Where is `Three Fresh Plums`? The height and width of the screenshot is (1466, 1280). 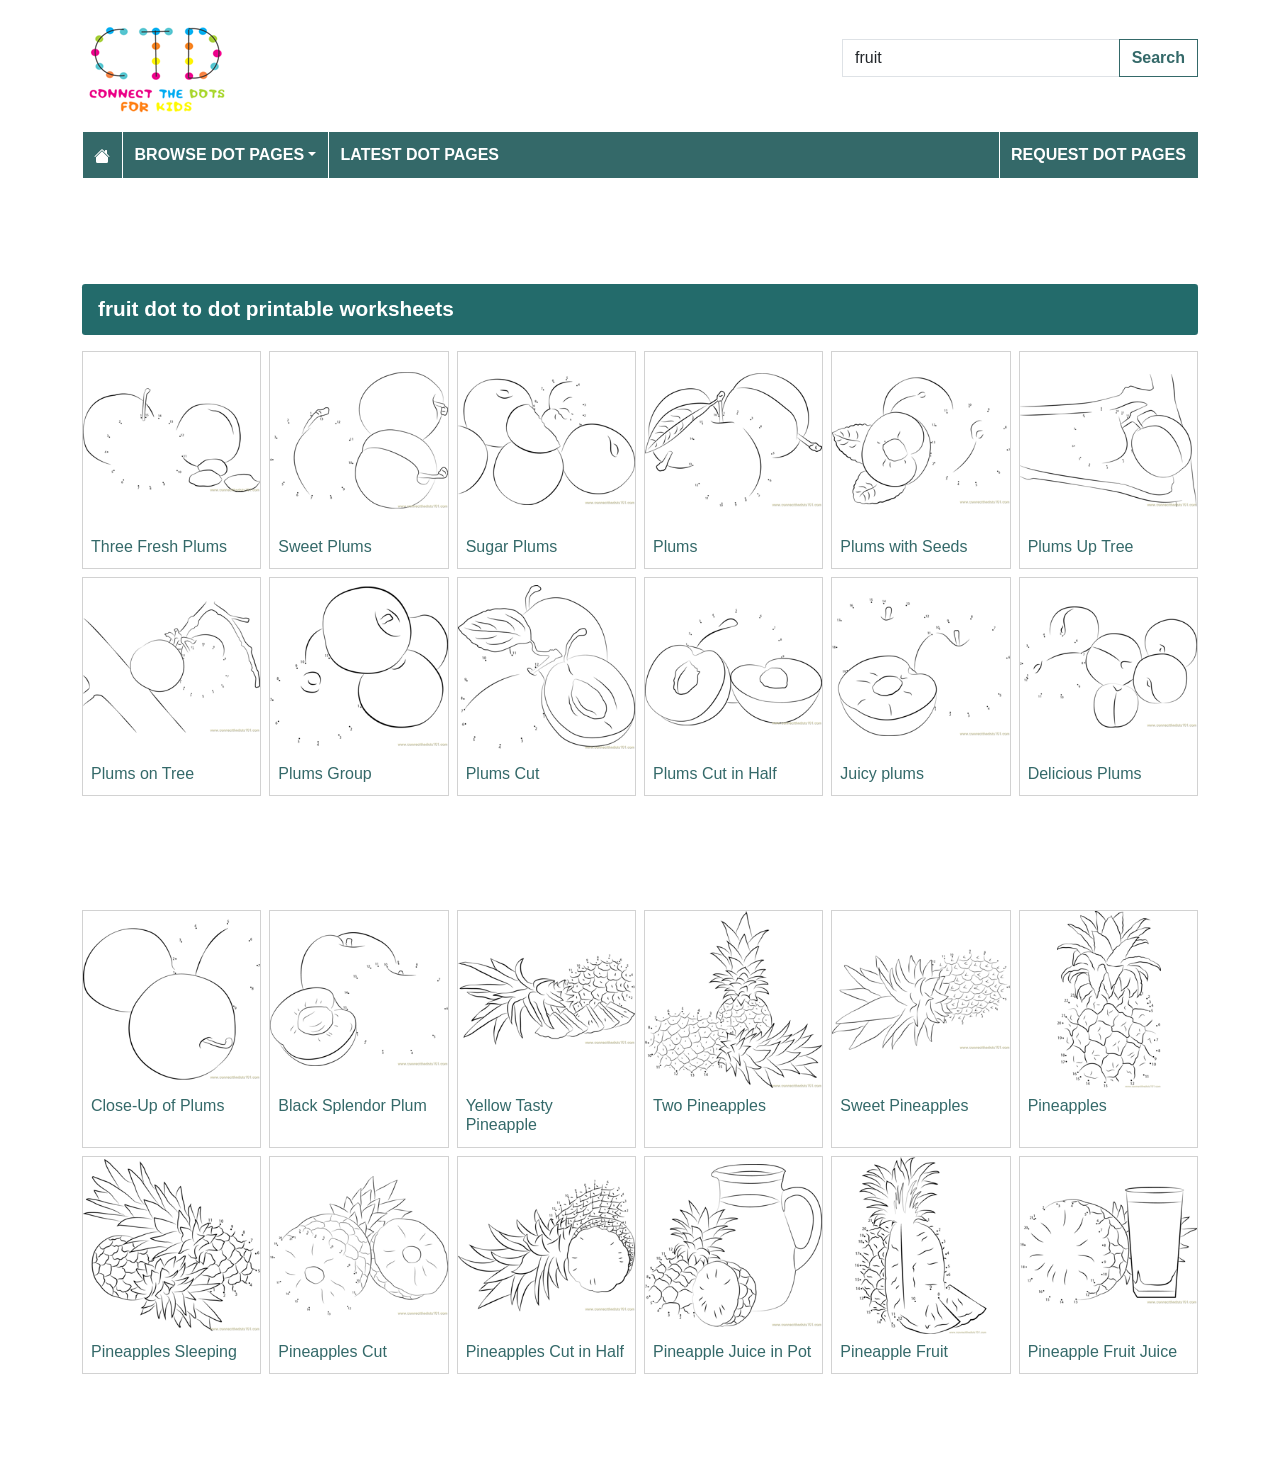
Three Fresh Plums is located at coordinates (159, 546).